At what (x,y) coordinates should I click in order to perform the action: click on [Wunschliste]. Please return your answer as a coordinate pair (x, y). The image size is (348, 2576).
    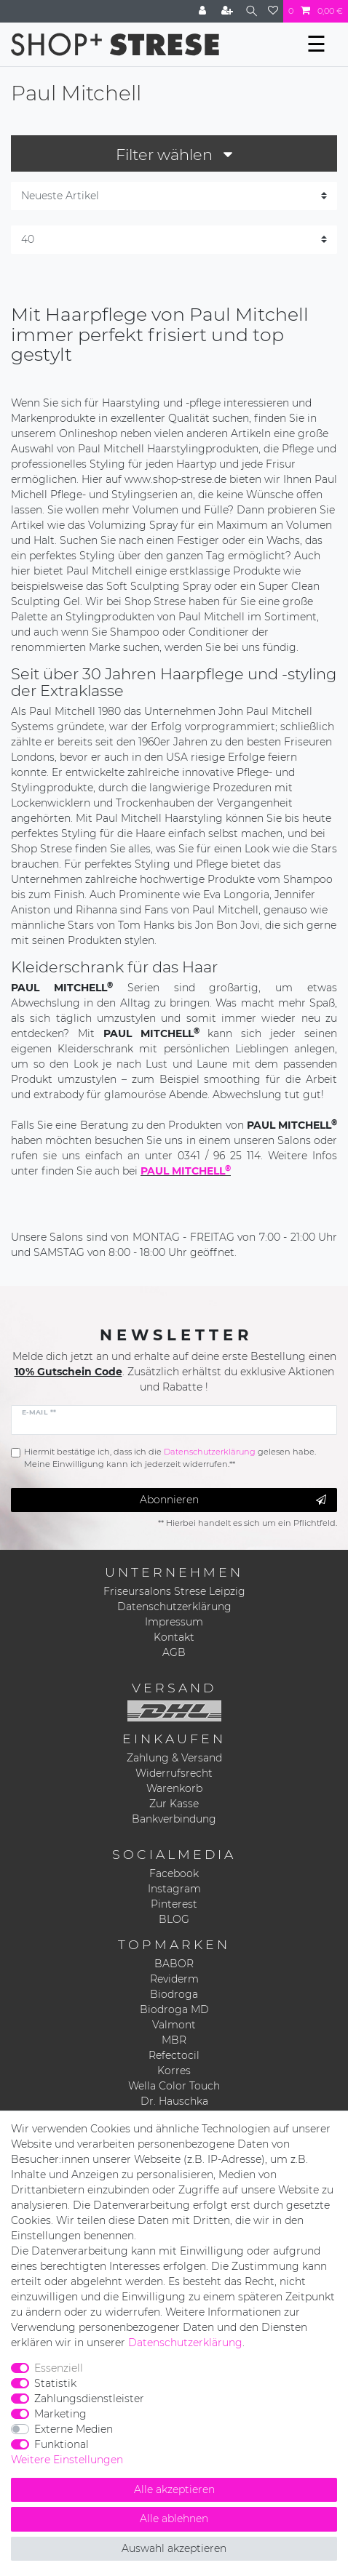
    Looking at the image, I should click on (273, 11).